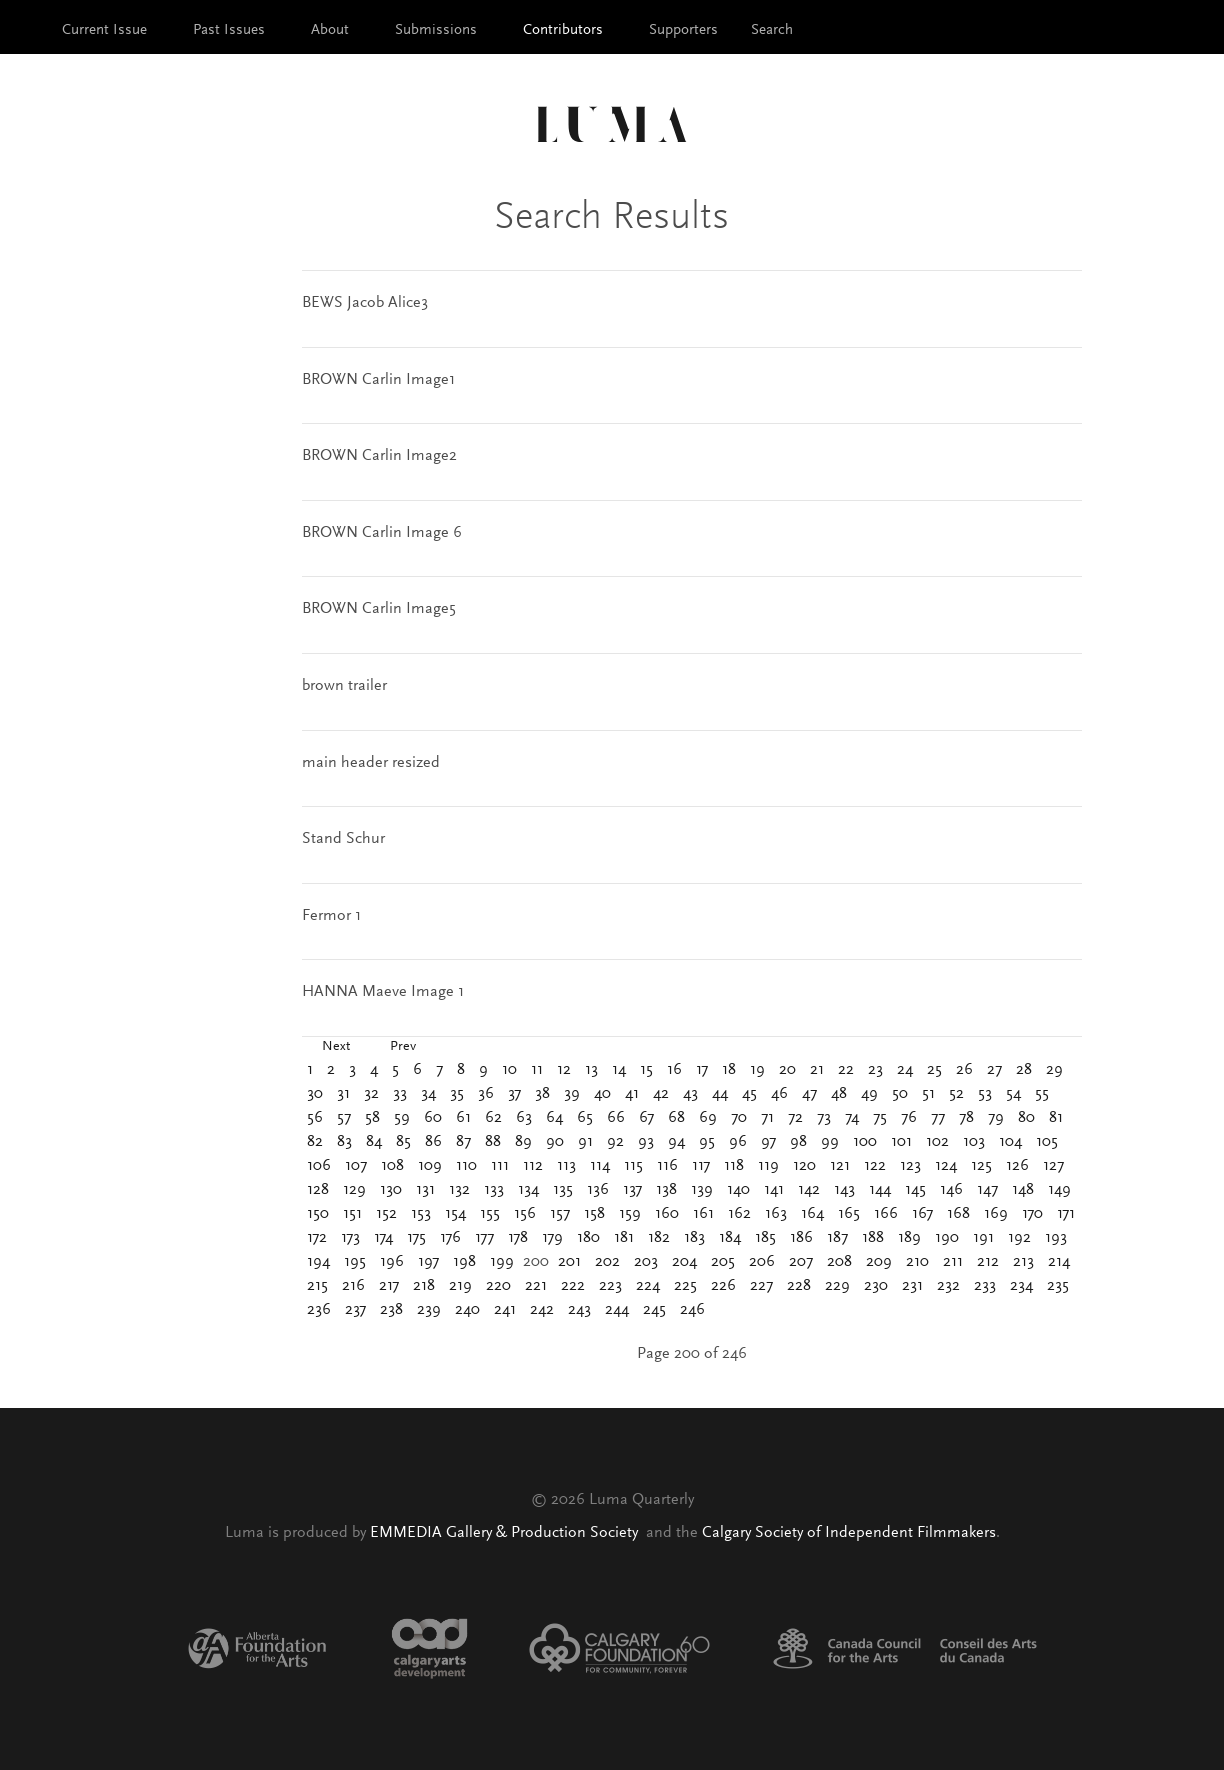  I want to click on 99, so click(830, 1142).